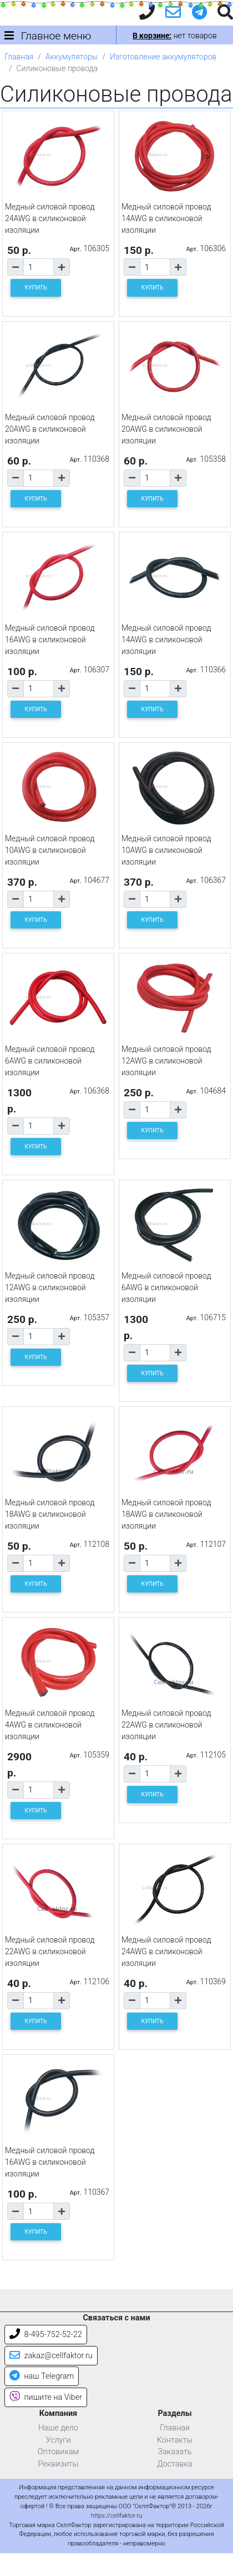 The width and height of the screenshot is (233, 2576). What do you see at coordinates (49, 1514) in the screenshot?
I see `Медный силовой провод 18AWG в силиконовой изоляции` at bounding box center [49, 1514].